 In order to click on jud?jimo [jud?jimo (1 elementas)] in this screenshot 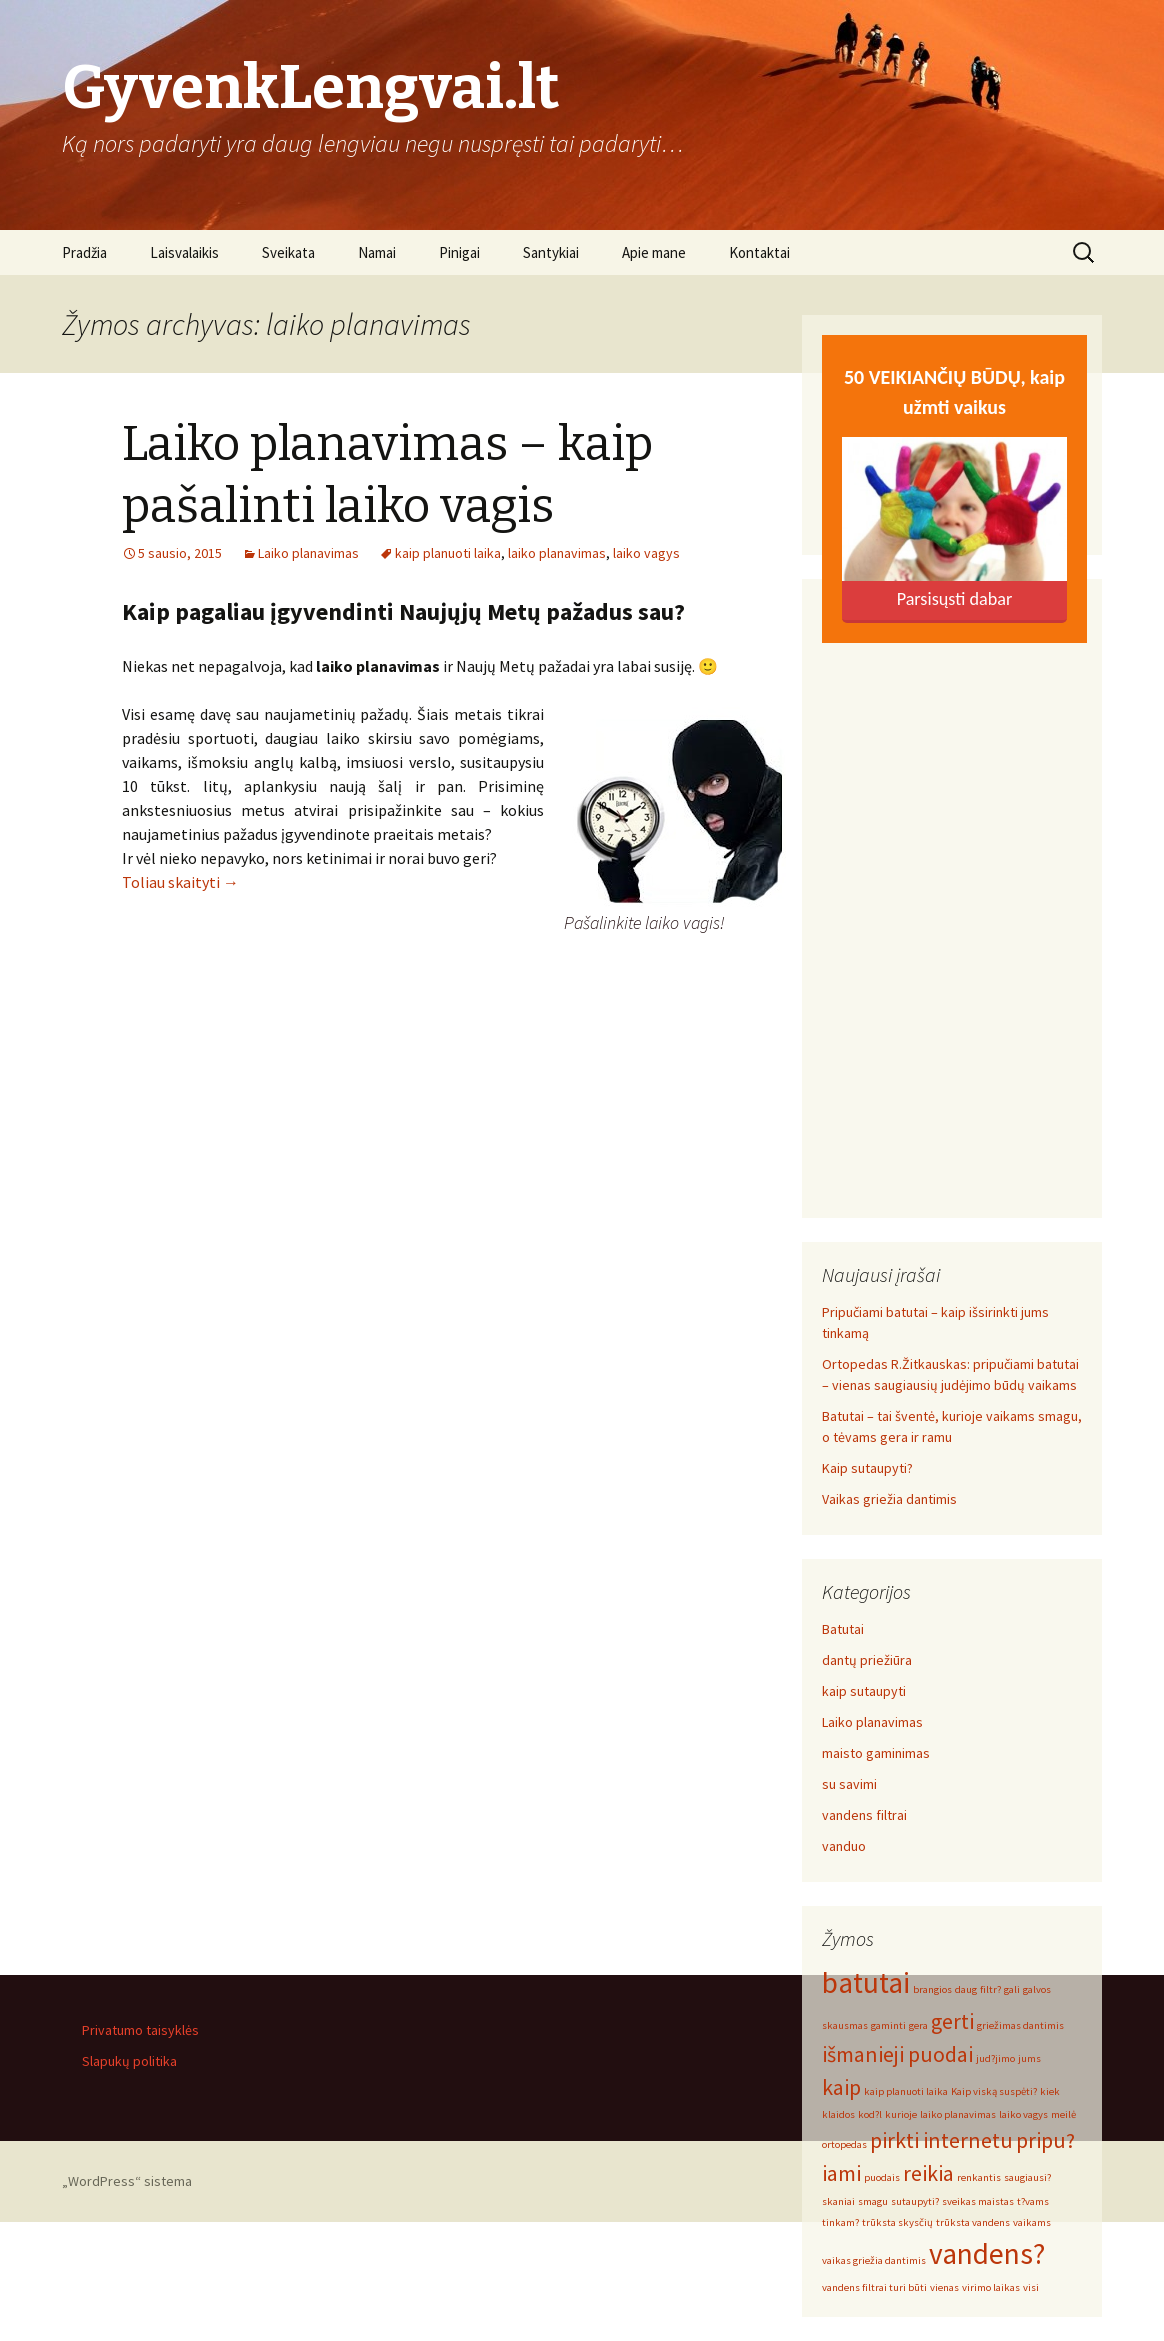, I will do `click(995, 2058)`.